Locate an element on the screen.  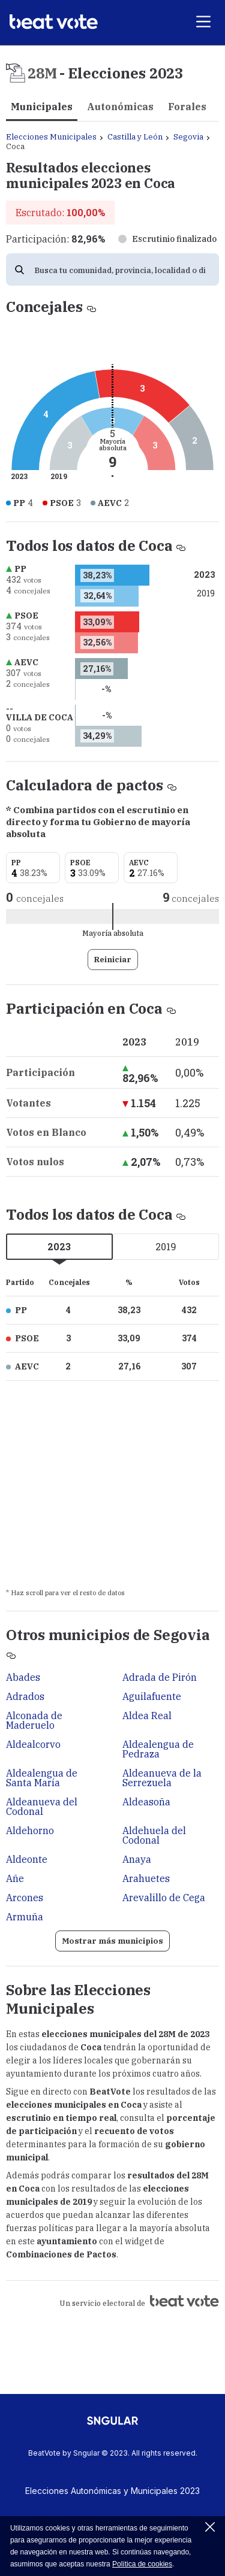
Alconada de Maderuelo is located at coordinates (34, 1720).